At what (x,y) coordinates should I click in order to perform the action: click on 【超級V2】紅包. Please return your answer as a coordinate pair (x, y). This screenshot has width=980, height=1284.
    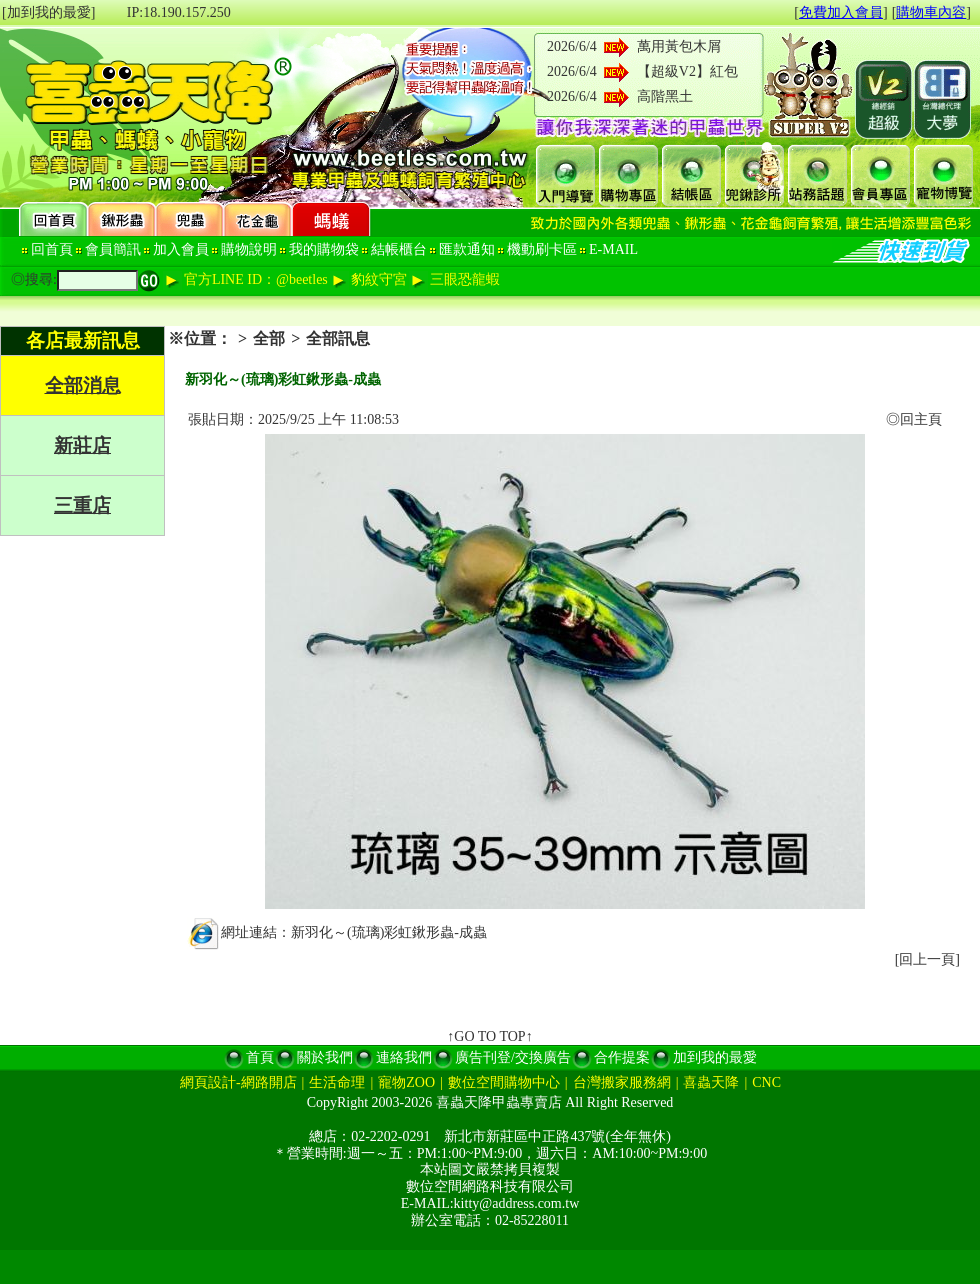
    Looking at the image, I should click on (687, 71).